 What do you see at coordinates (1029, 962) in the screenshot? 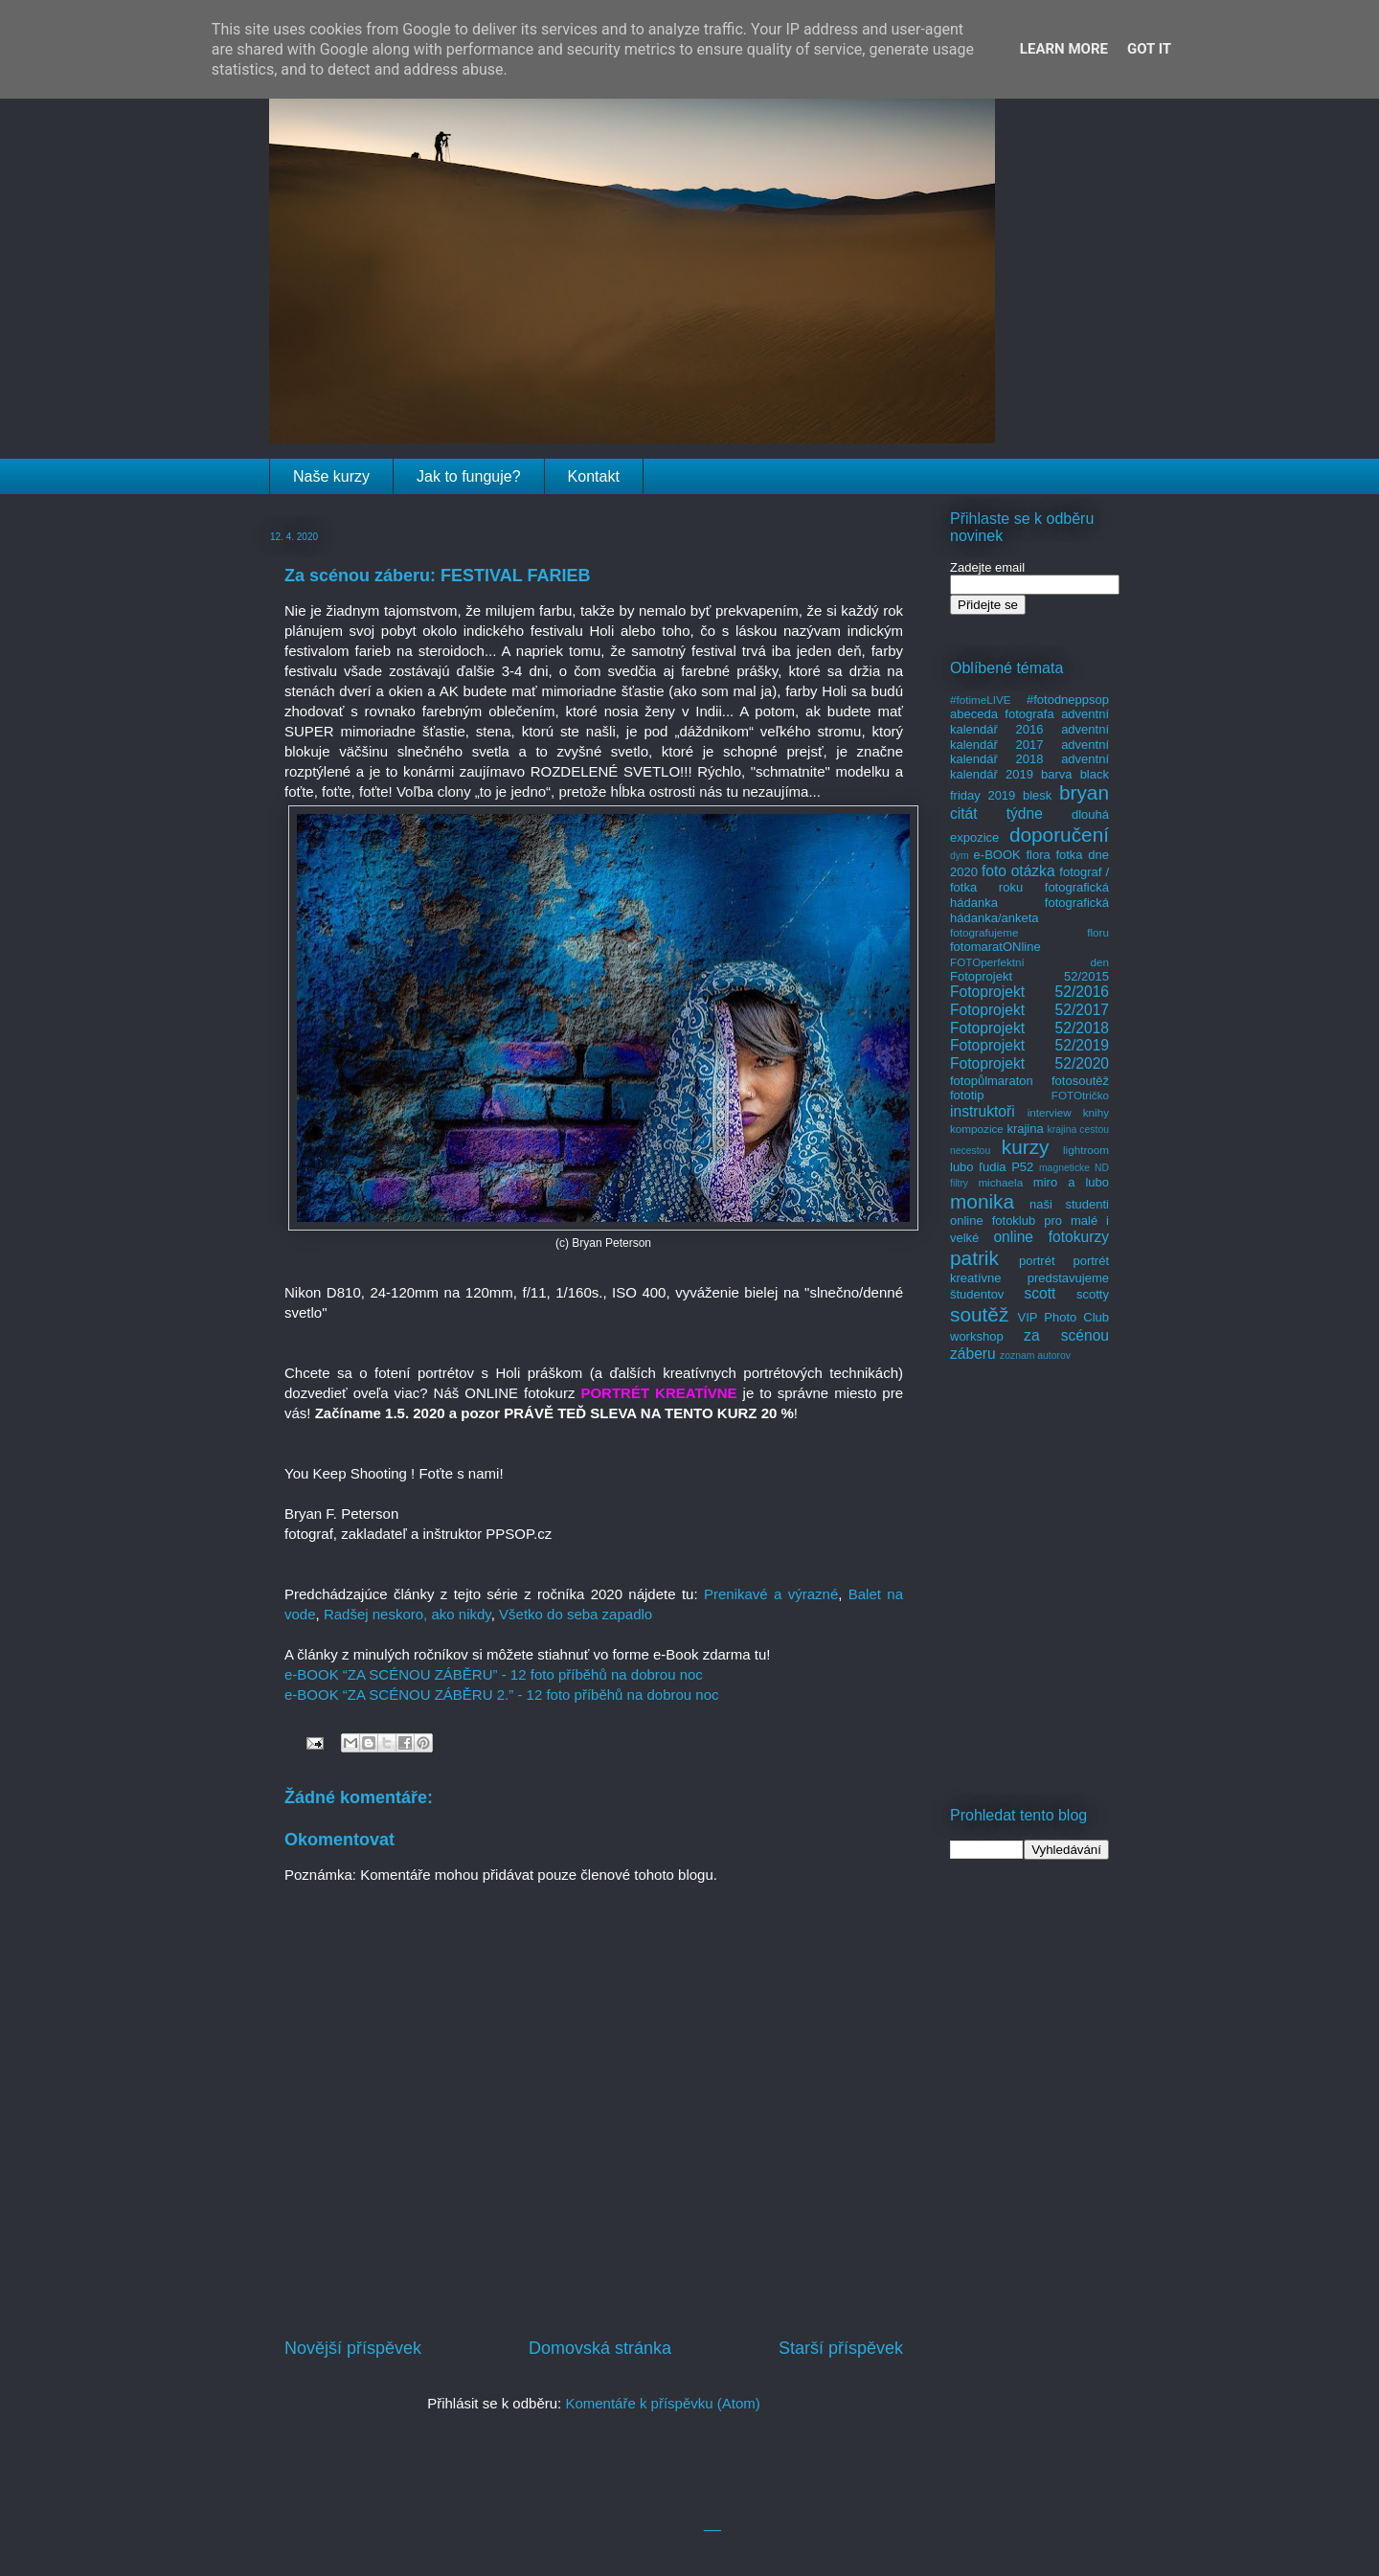
I see `FOTOperfektní den` at bounding box center [1029, 962].